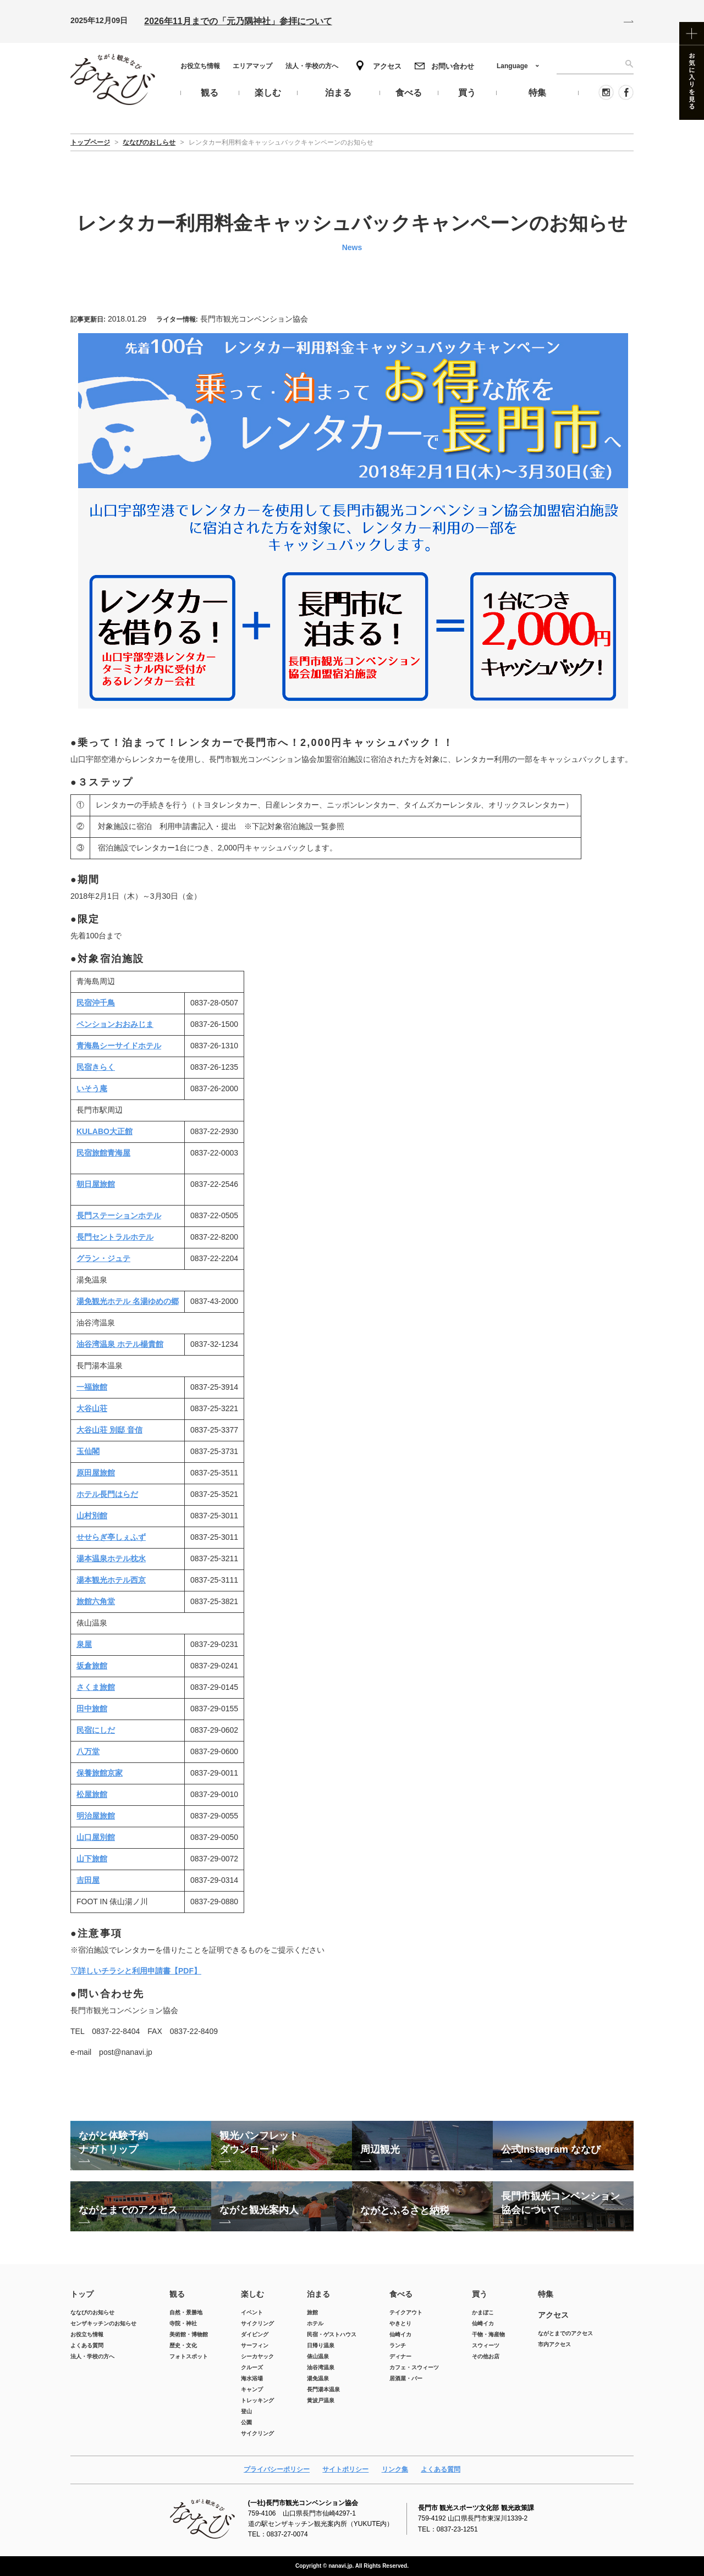  What do you see at coordinates (86, 2345) in the screenshot?
I see `よくある質問` at bounding box center [86, 2345].